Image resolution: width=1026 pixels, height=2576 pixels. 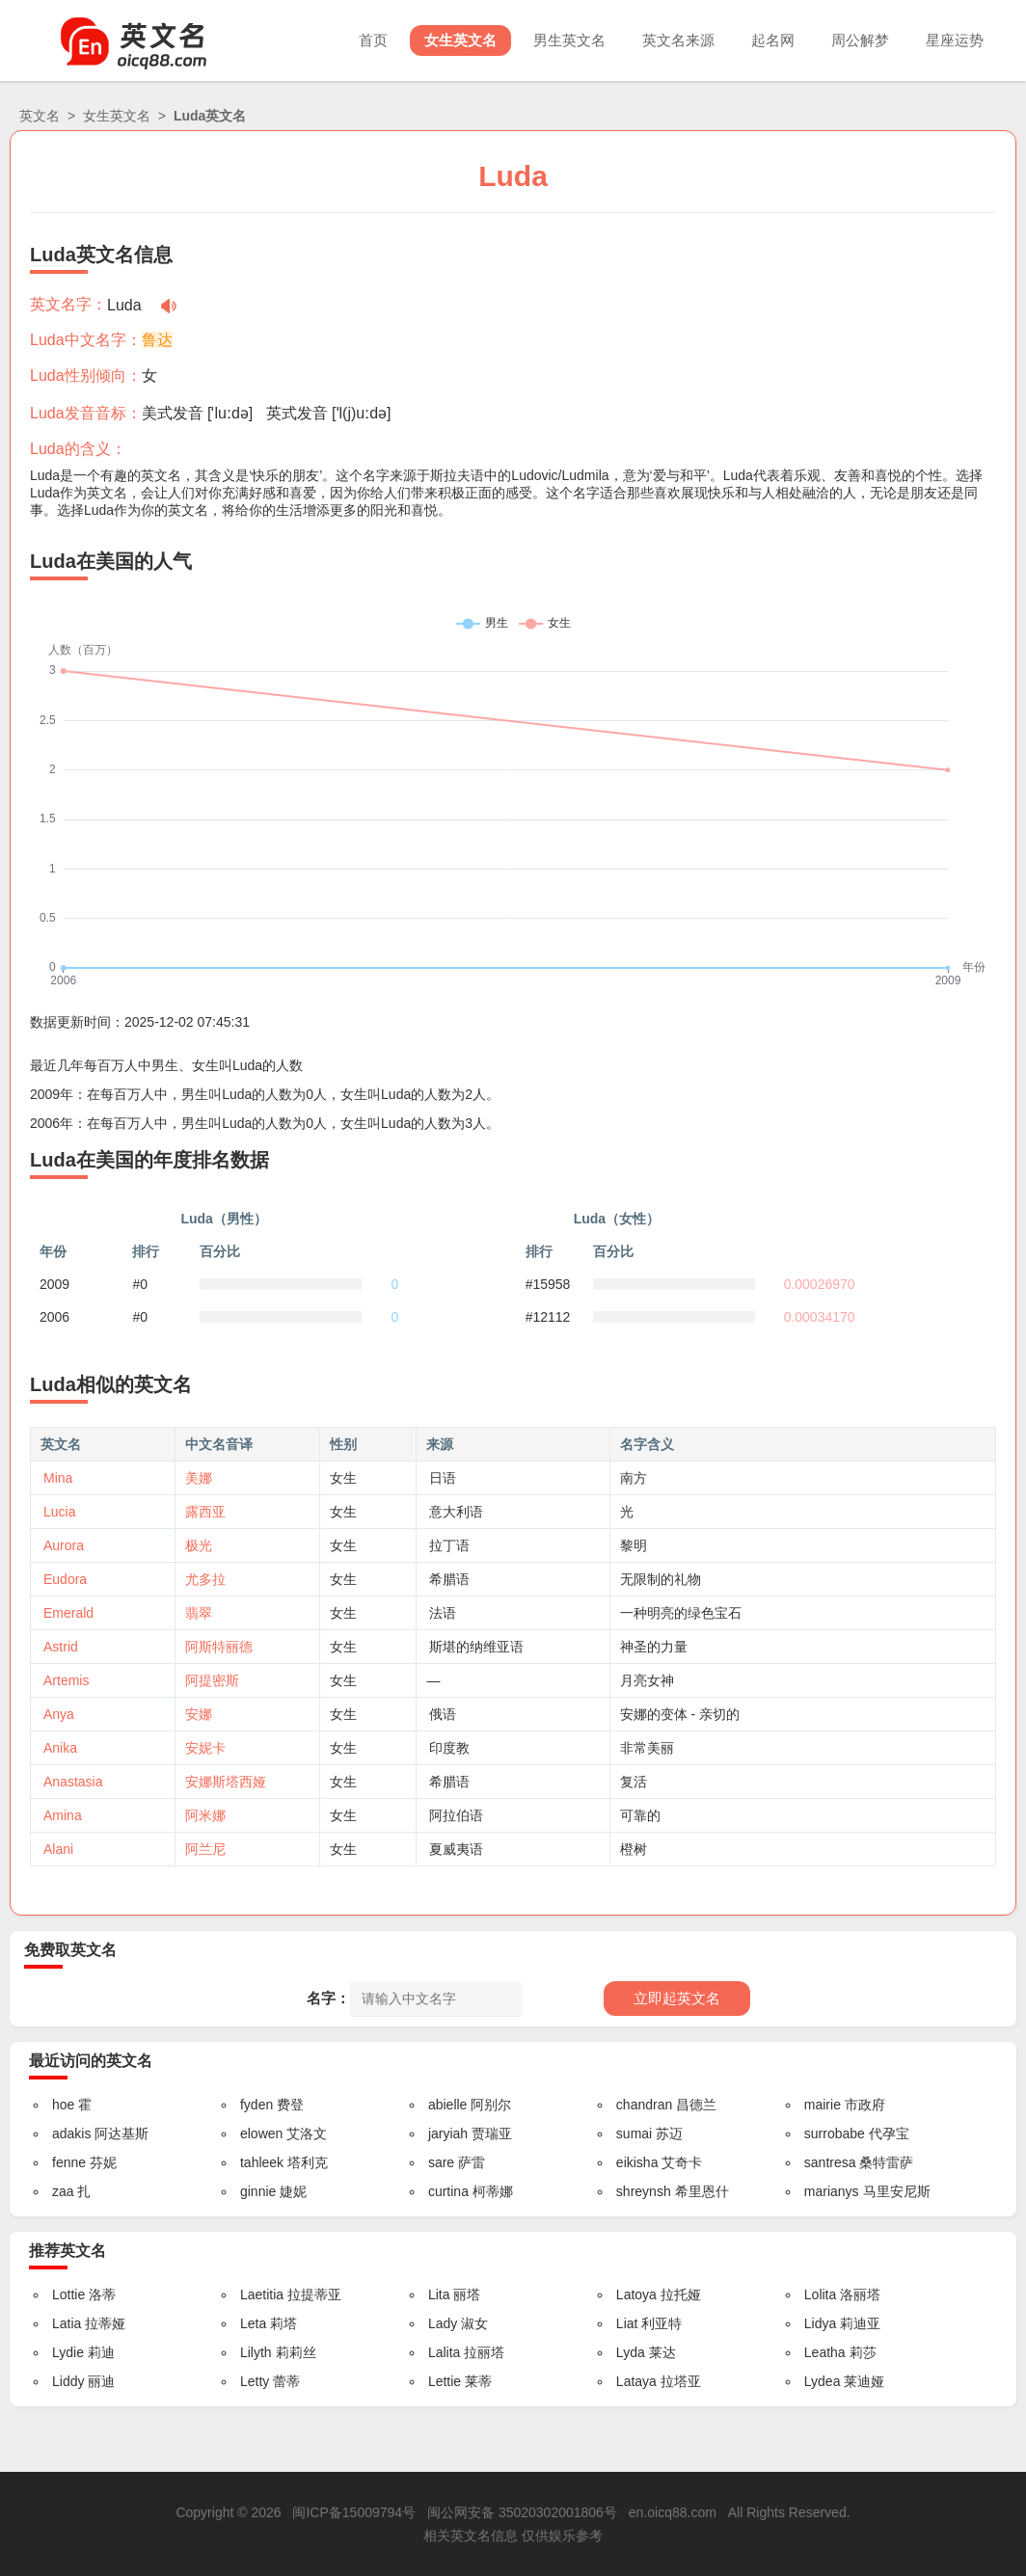 What do you see at coordinates (955, 40) in the screenshot?
I see `星座运势` at bounding box center [955, 40].